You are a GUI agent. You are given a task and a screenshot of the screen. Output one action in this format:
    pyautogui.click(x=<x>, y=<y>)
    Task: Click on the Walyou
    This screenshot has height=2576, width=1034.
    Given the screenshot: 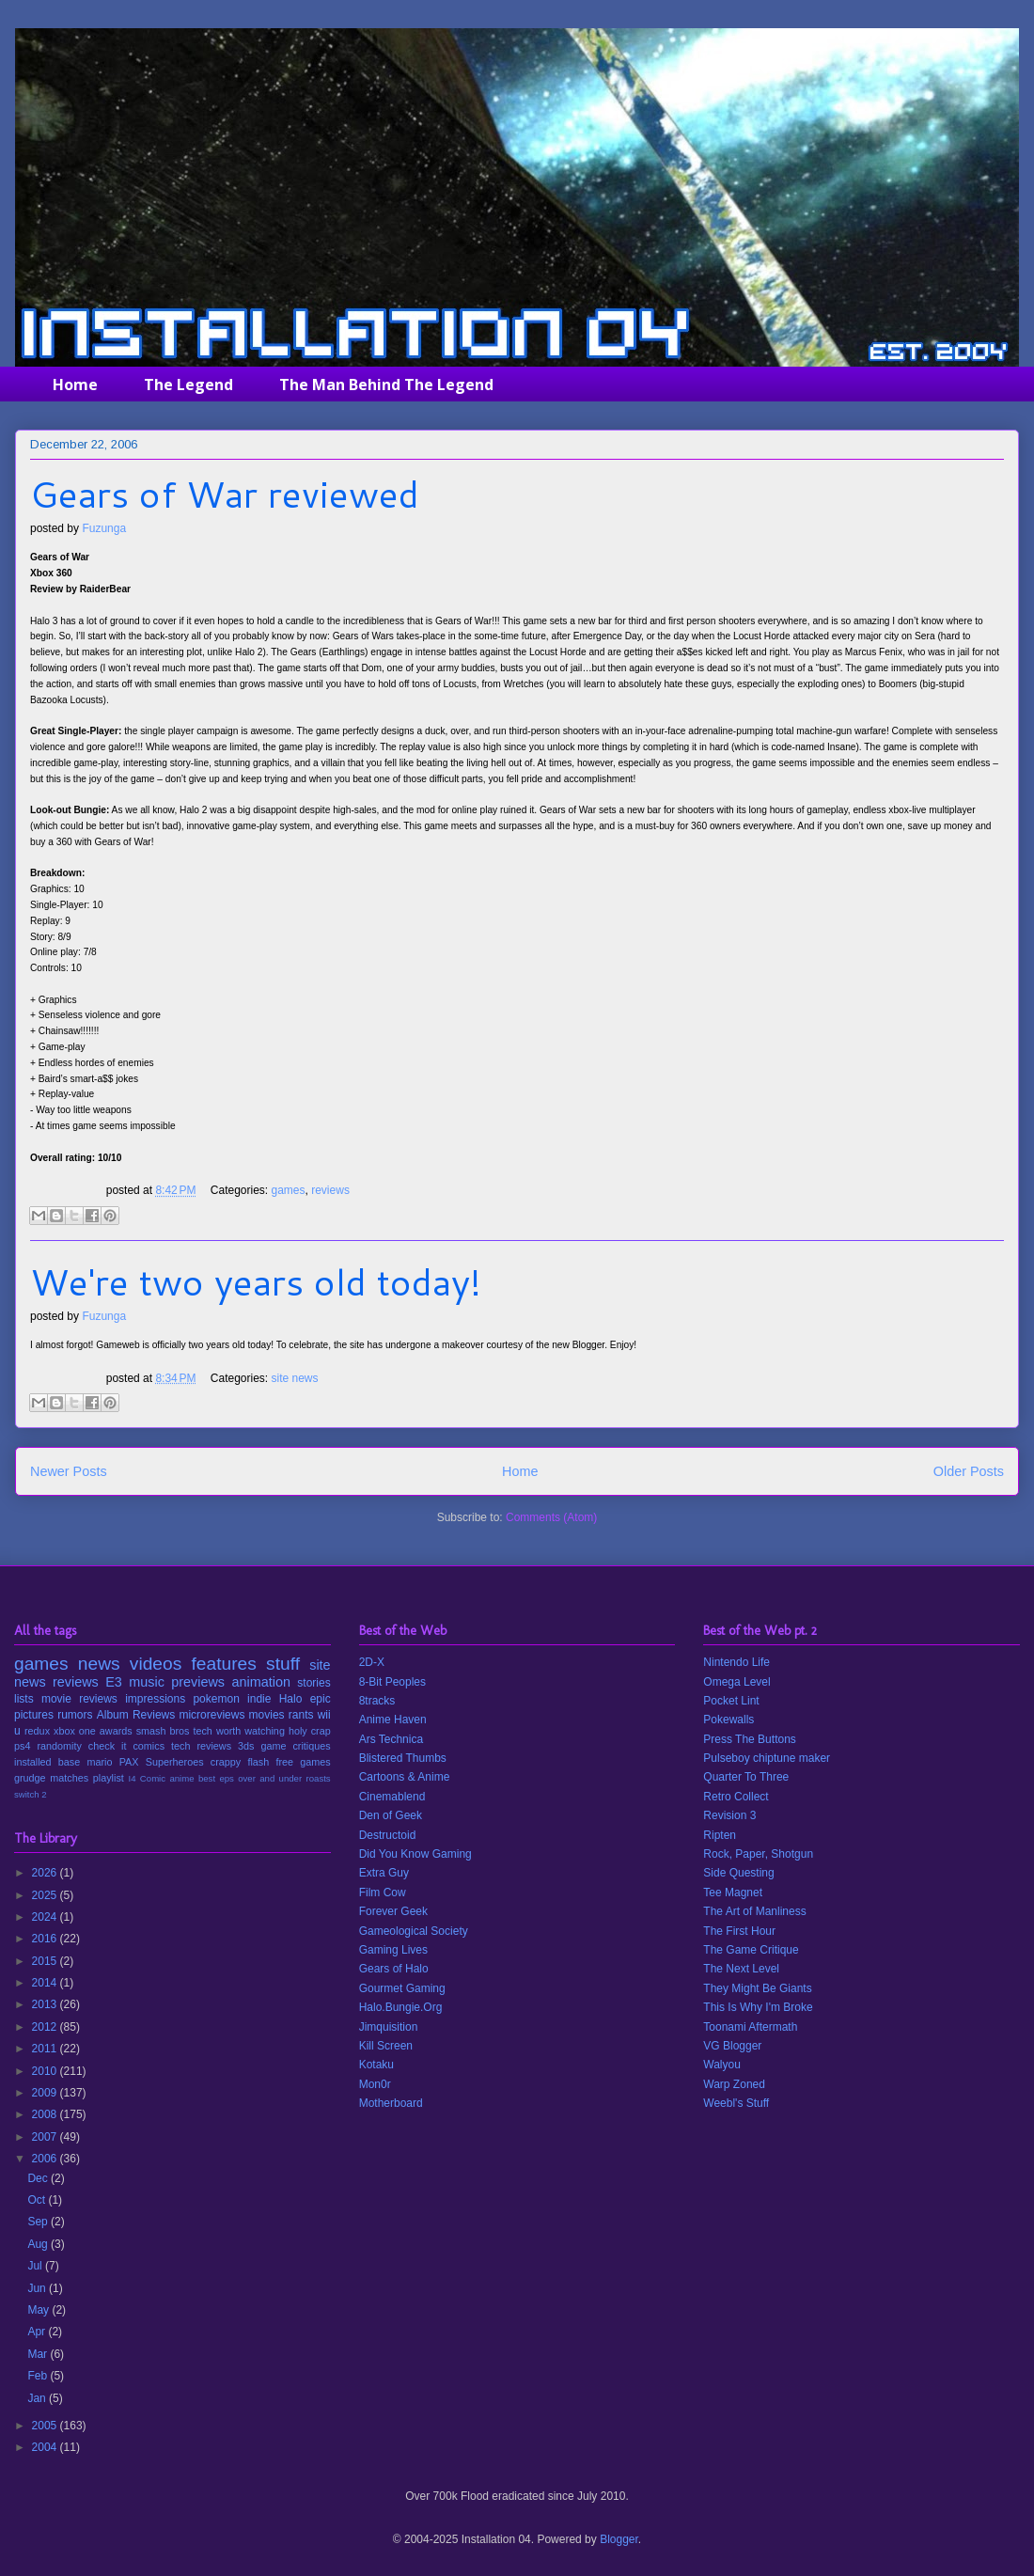 What is the action you would take?
    pyautogui.click(x=722, y=2064)
    